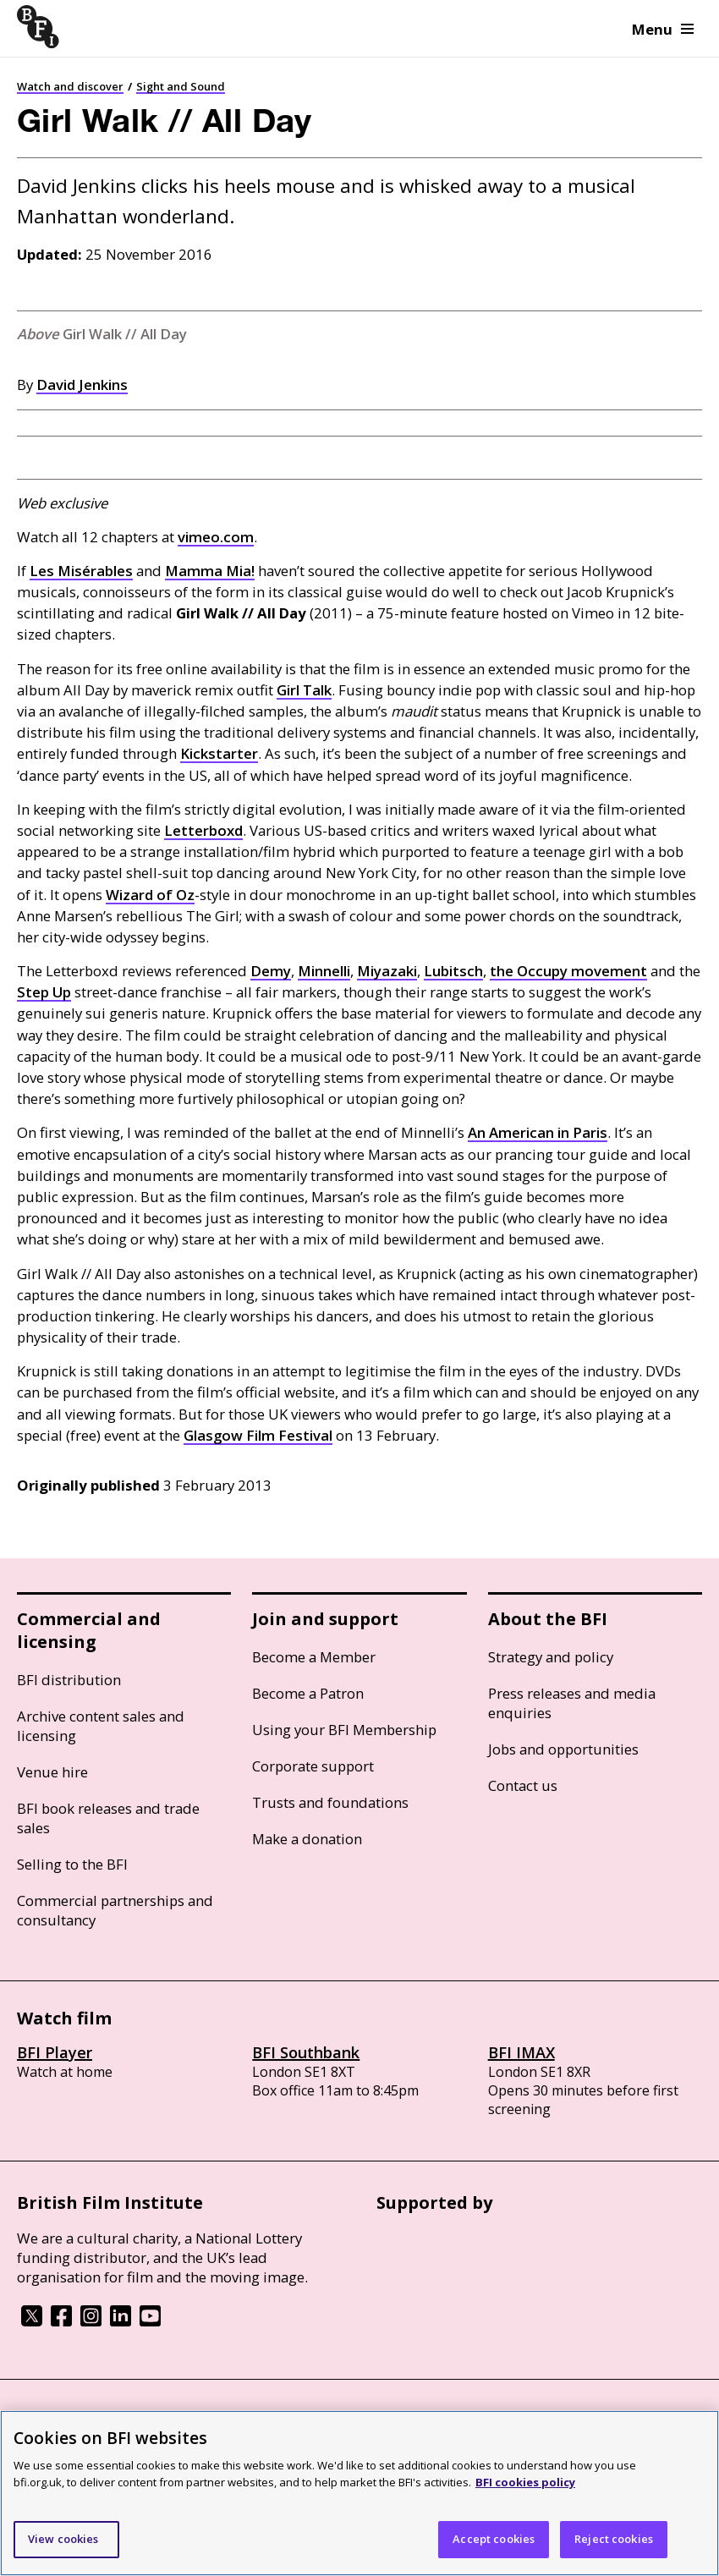  Describe the element at coordinates (306, 2052) in the screenshot. I see `BFI Southbank` at that location.